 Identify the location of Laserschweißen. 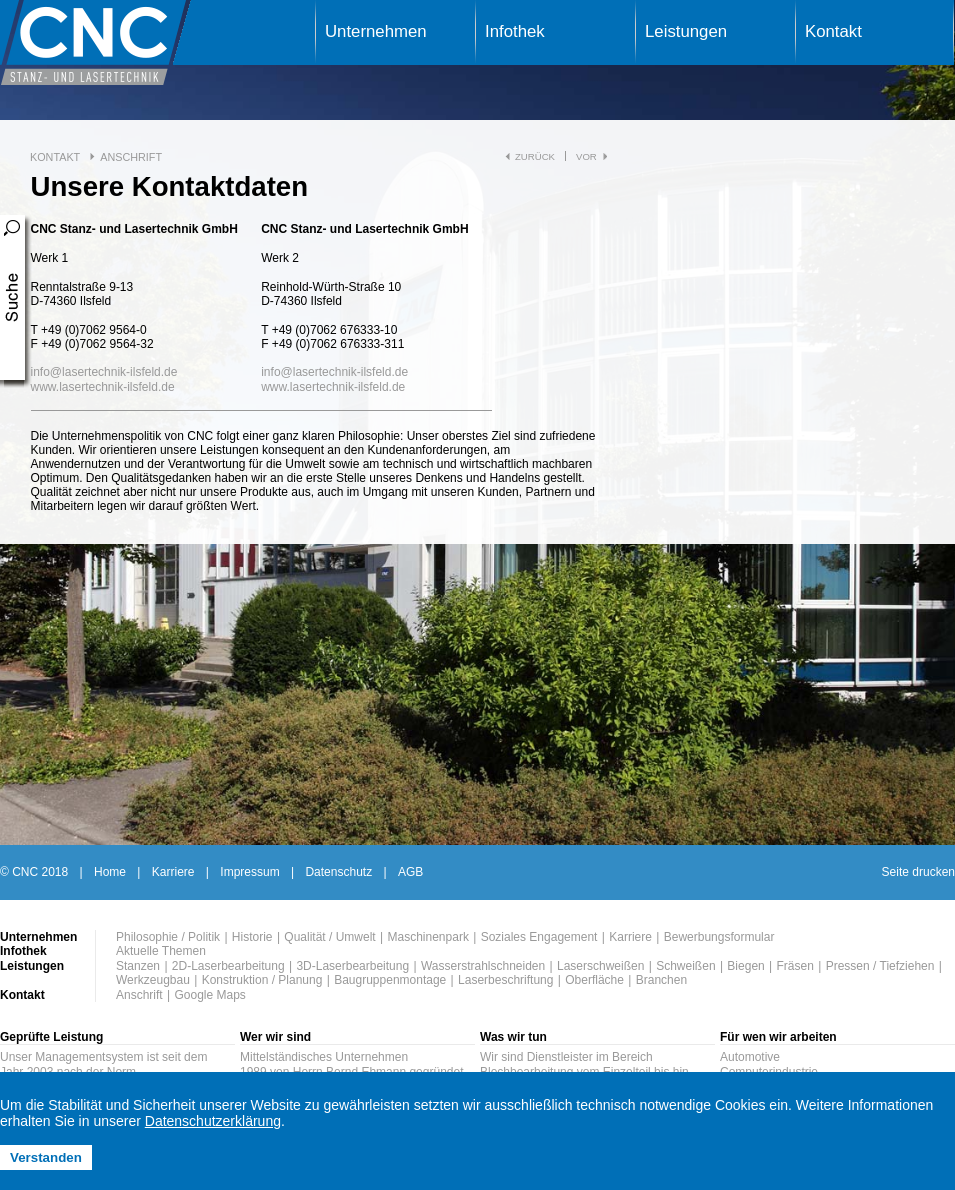
(600, 966).